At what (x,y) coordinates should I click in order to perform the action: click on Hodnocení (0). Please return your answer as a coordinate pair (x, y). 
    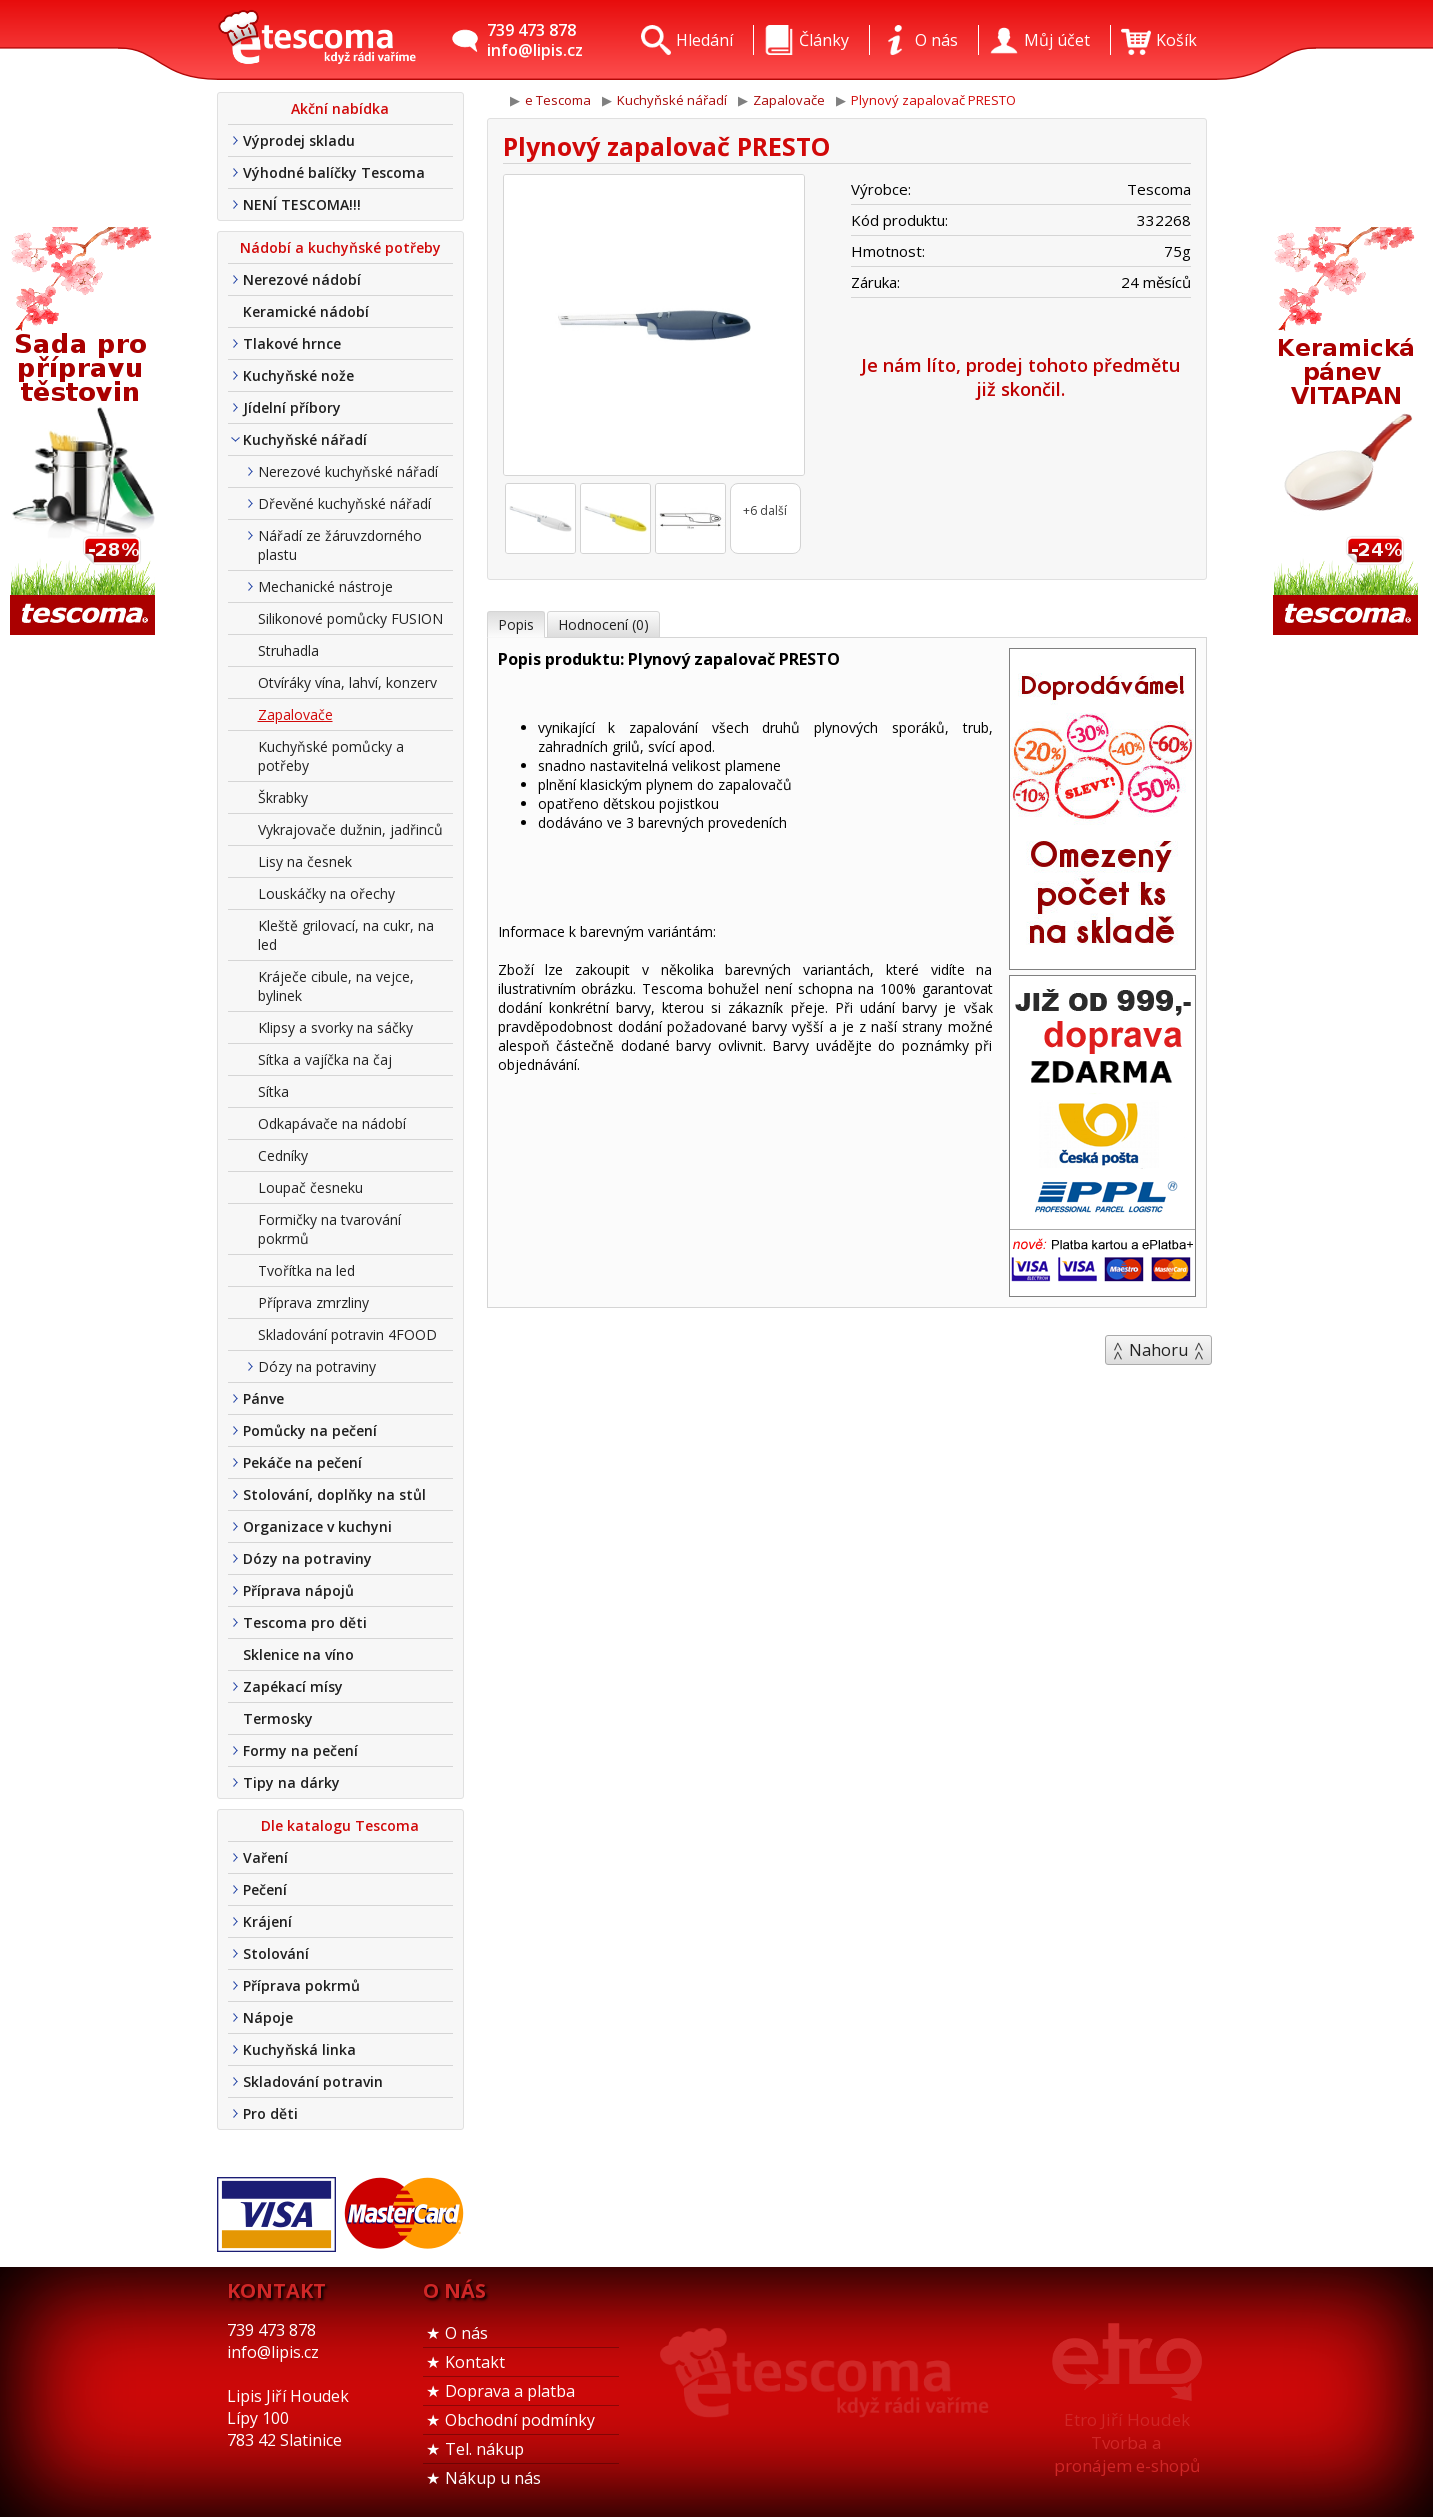
    Looking at the image, I should click on (603, 624).